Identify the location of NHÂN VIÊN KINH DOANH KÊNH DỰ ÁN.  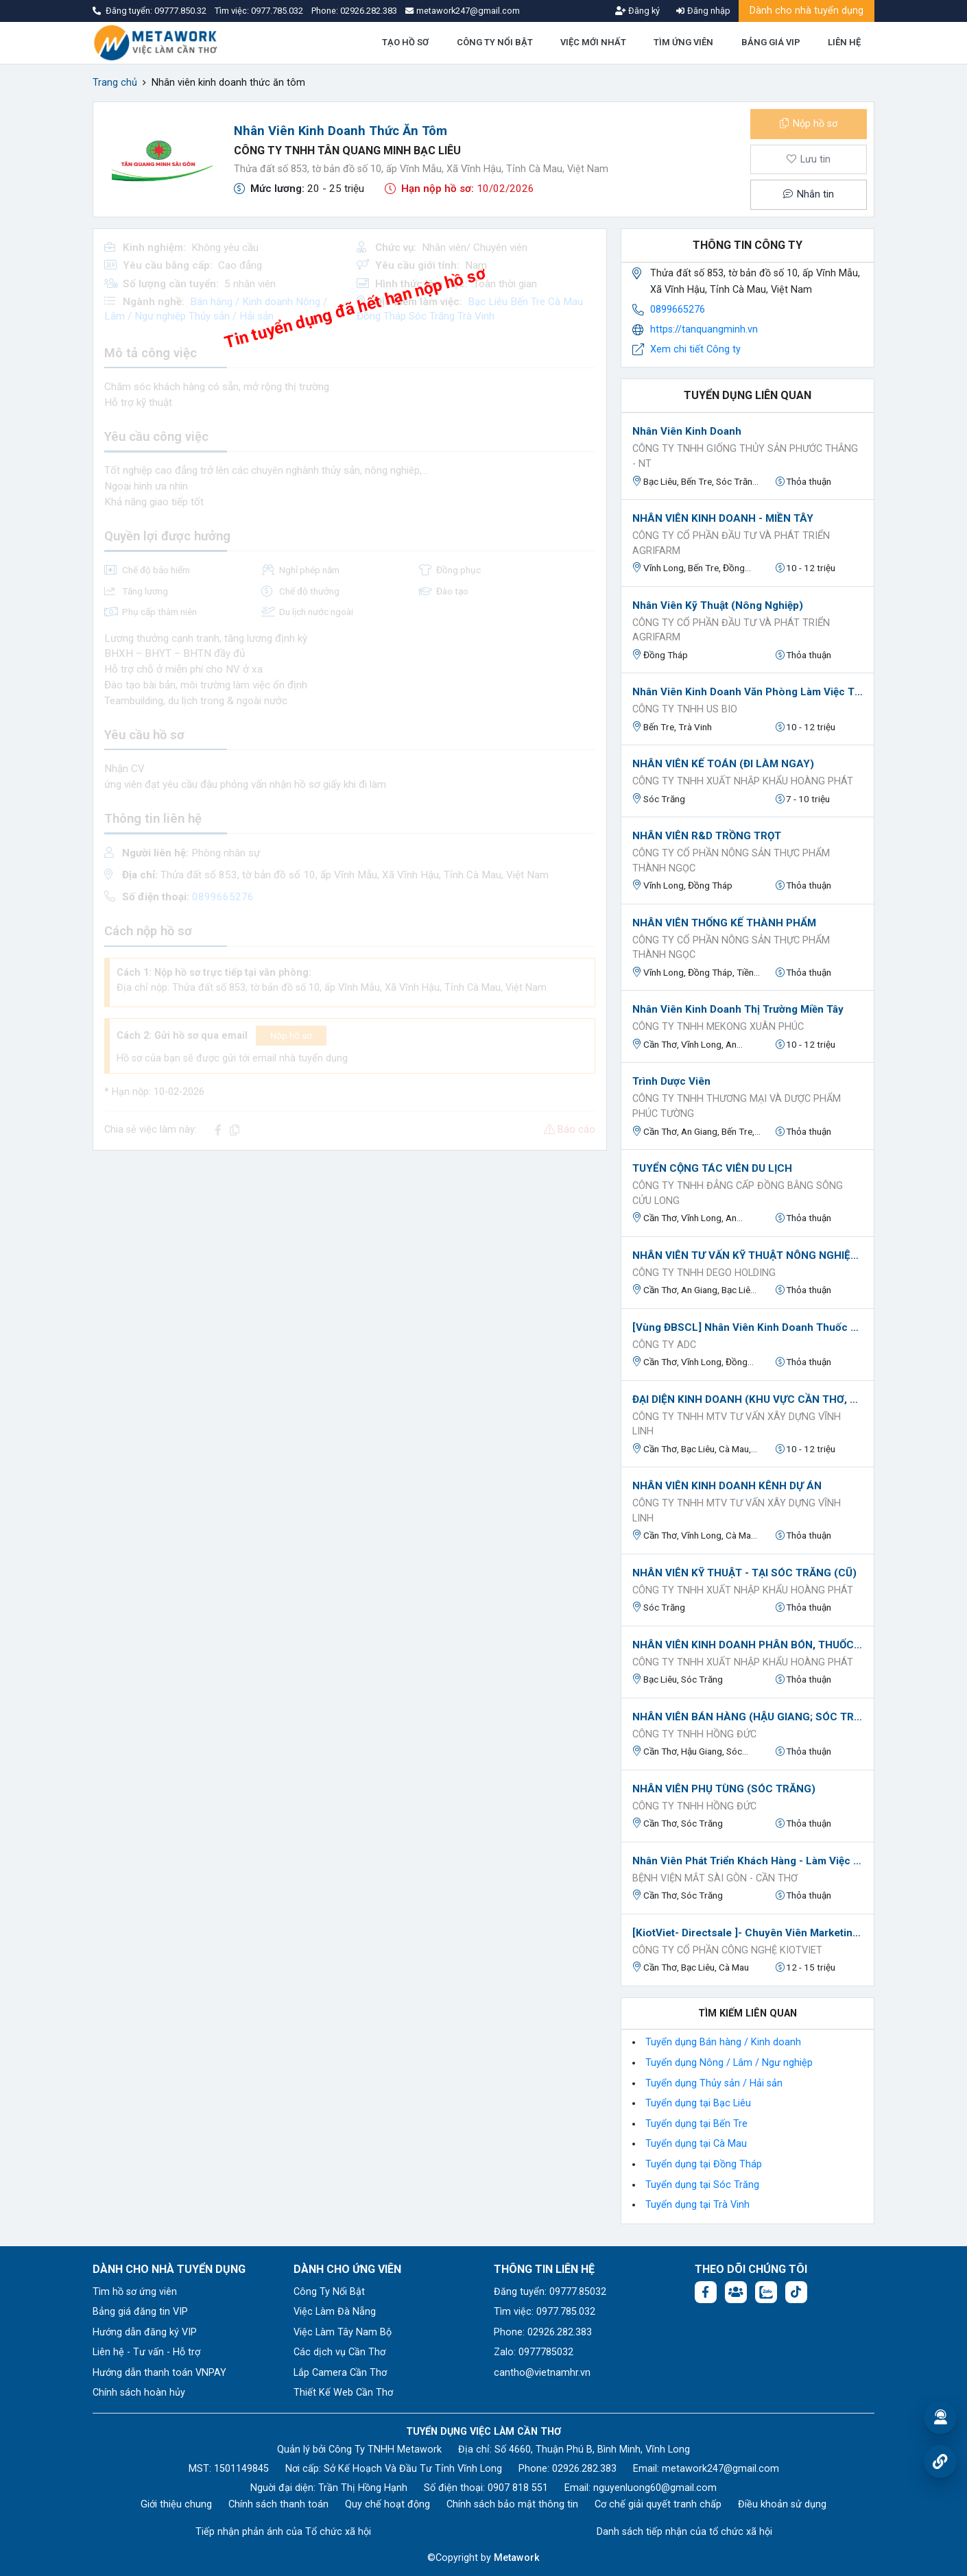
(727, 1486).